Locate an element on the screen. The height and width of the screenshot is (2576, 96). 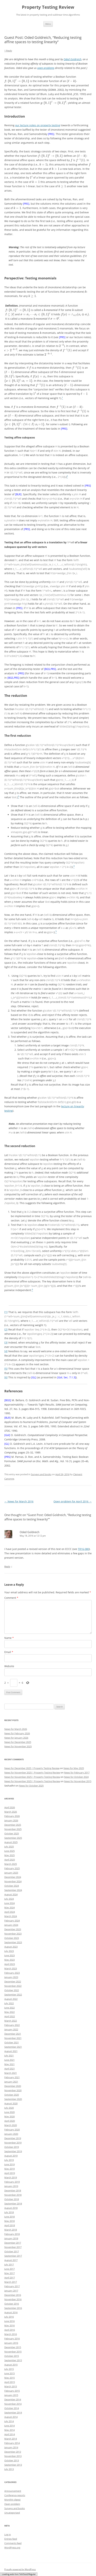
June 2019 is located at coordinates (9, 2164).